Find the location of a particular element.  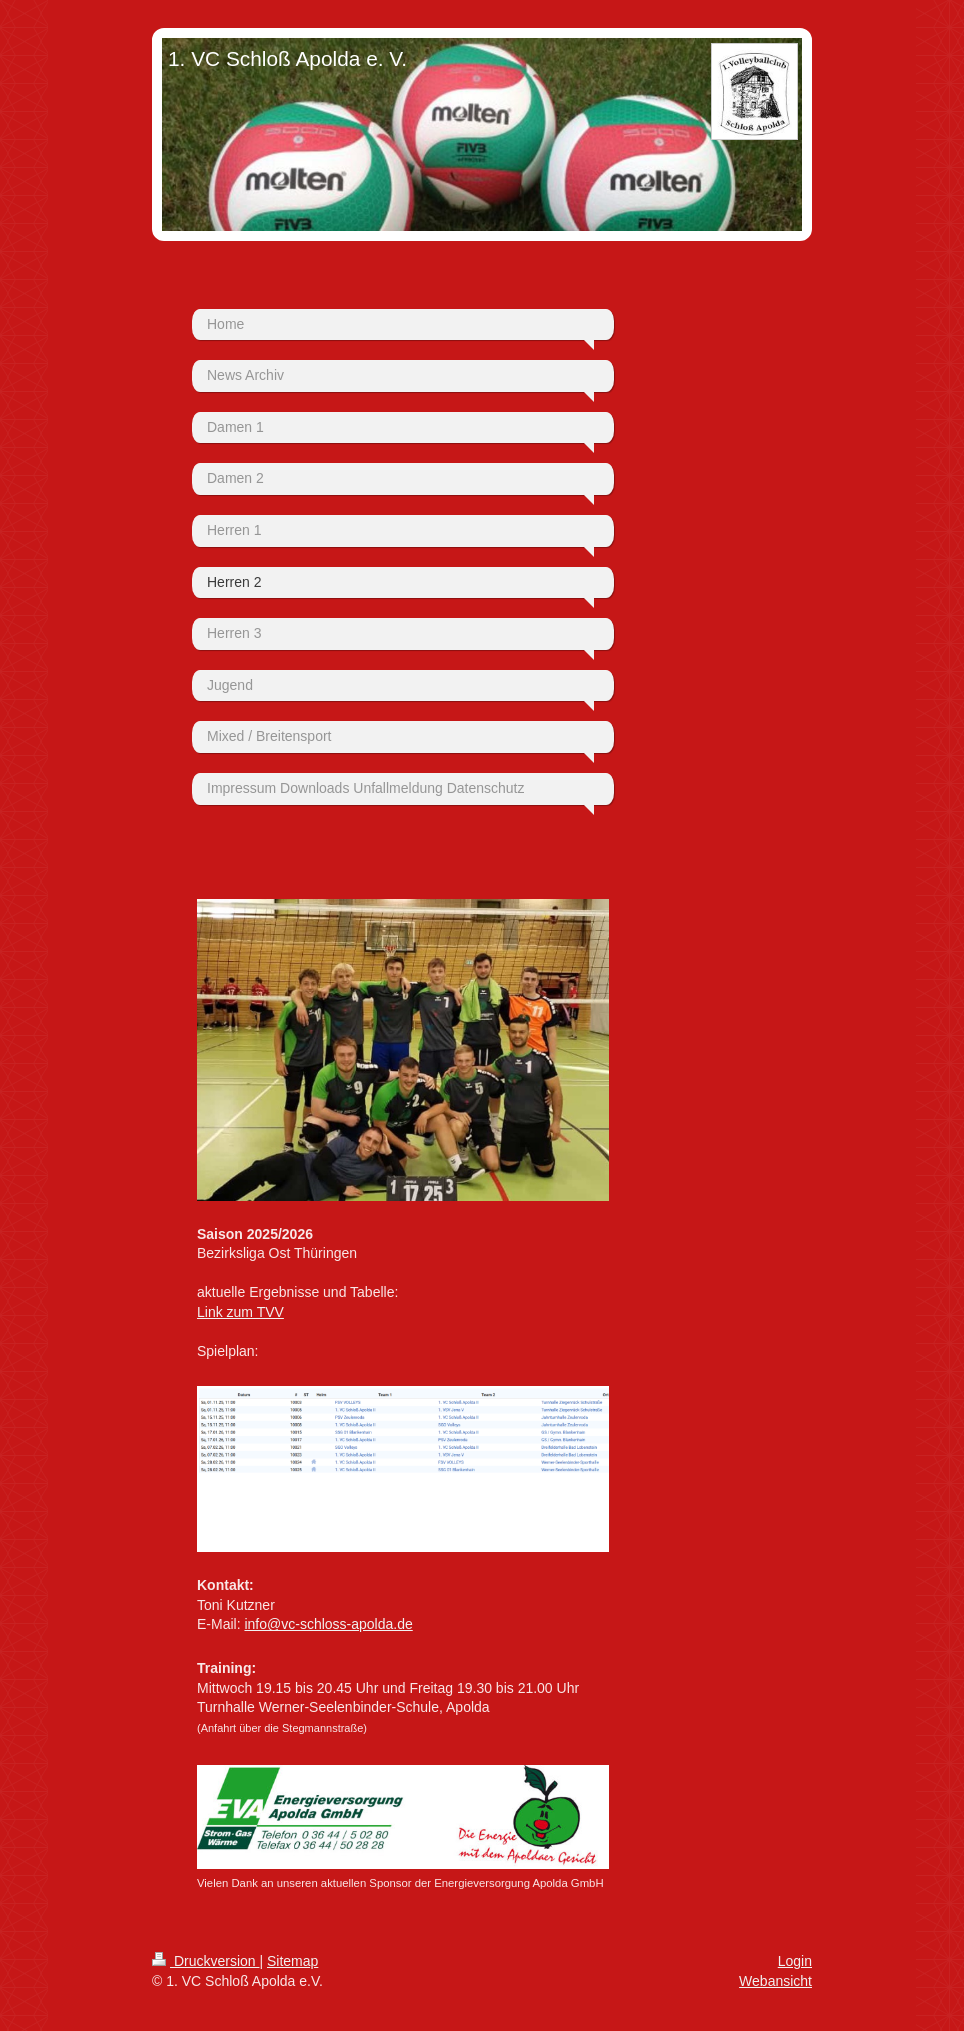

Druckversion is located at coordinates (205, 1961).